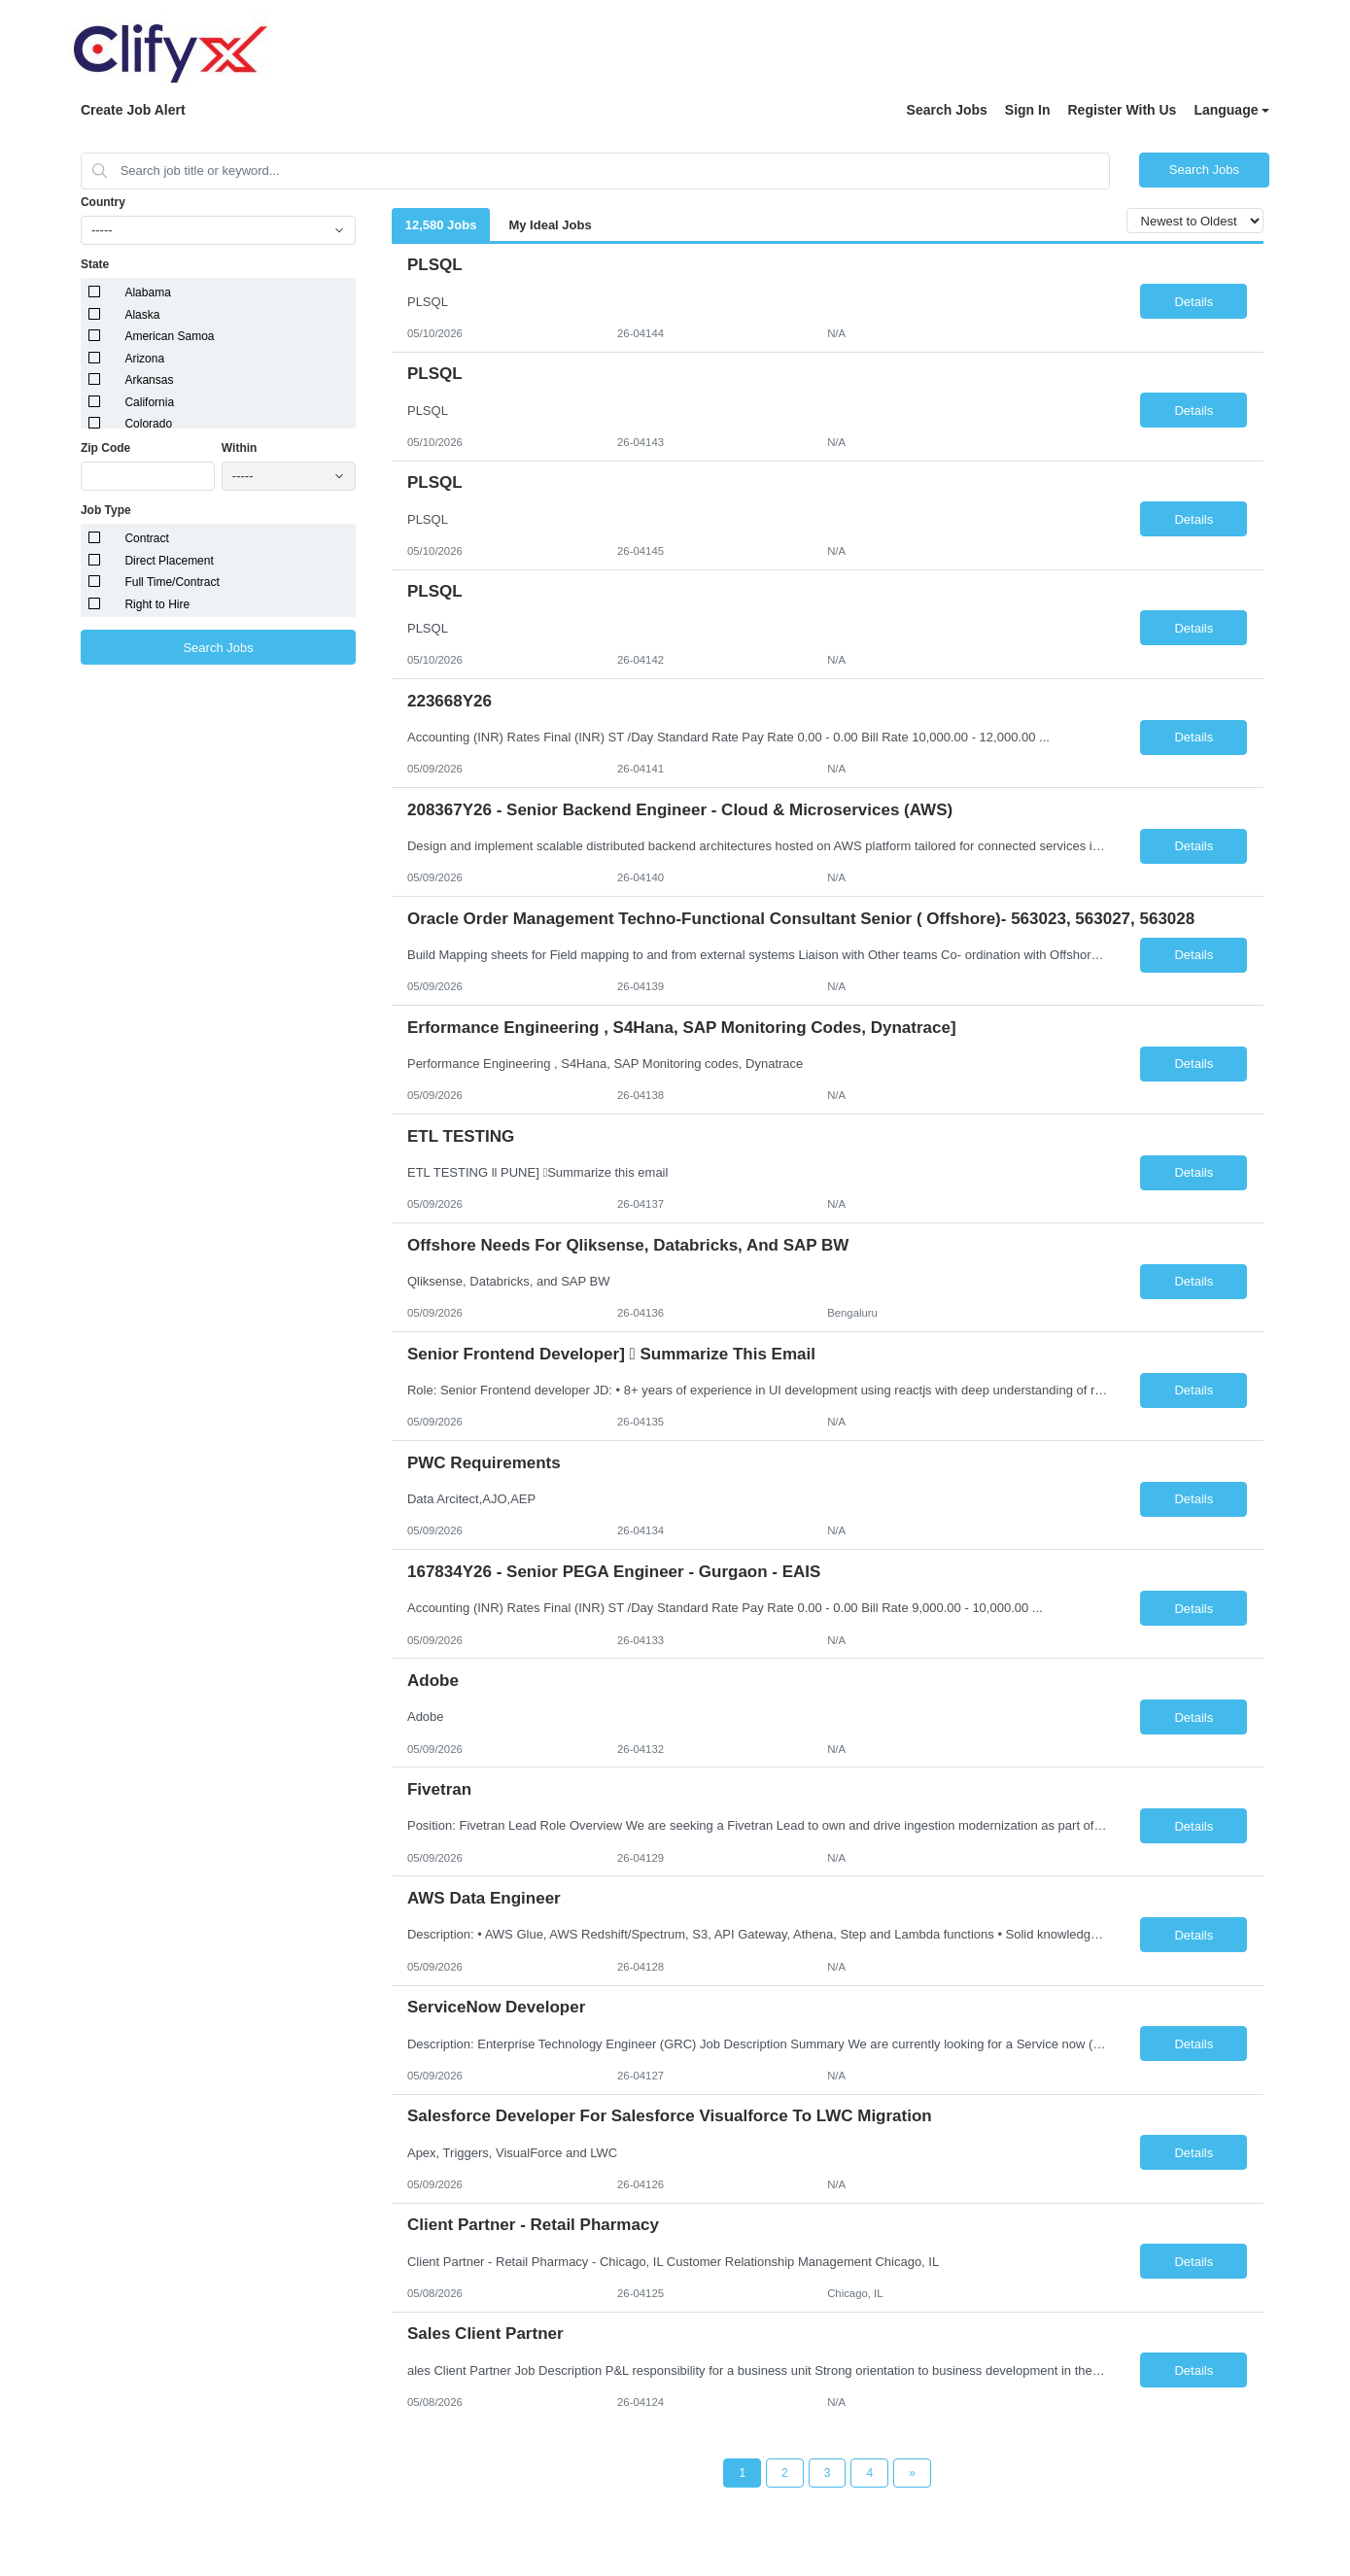 The height and width of the screenshot is (2576, 1350). Describe the element at coordinates (169, 336) in the screenshot. I see `American Samoa` at that location.